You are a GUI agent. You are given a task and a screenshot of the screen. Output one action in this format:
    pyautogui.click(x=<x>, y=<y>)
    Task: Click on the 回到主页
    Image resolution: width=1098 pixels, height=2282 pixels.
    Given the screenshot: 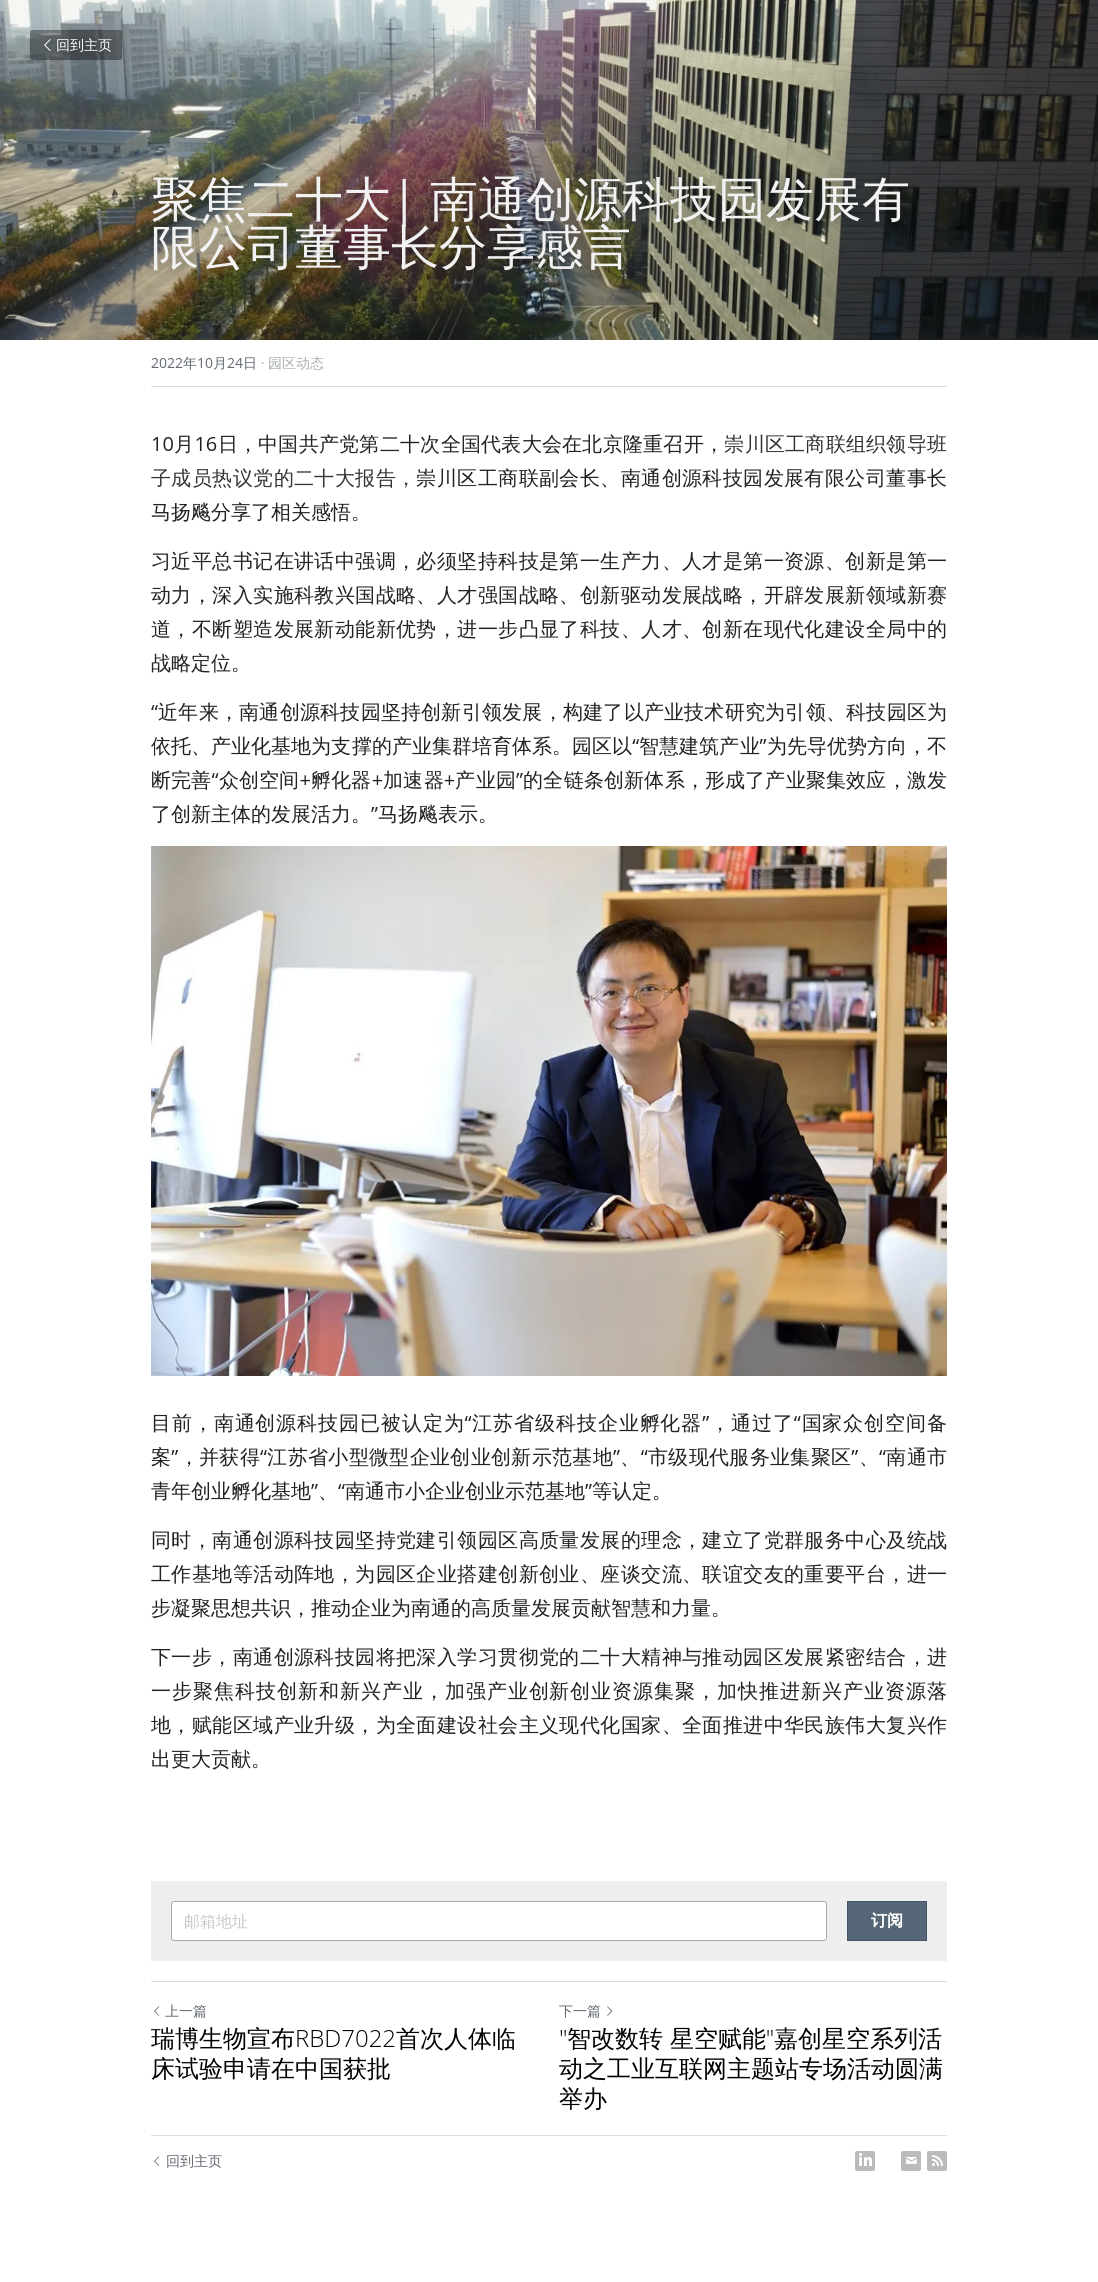 What is the action you would take?
    pyautogui.click(x=76, y=44)
    